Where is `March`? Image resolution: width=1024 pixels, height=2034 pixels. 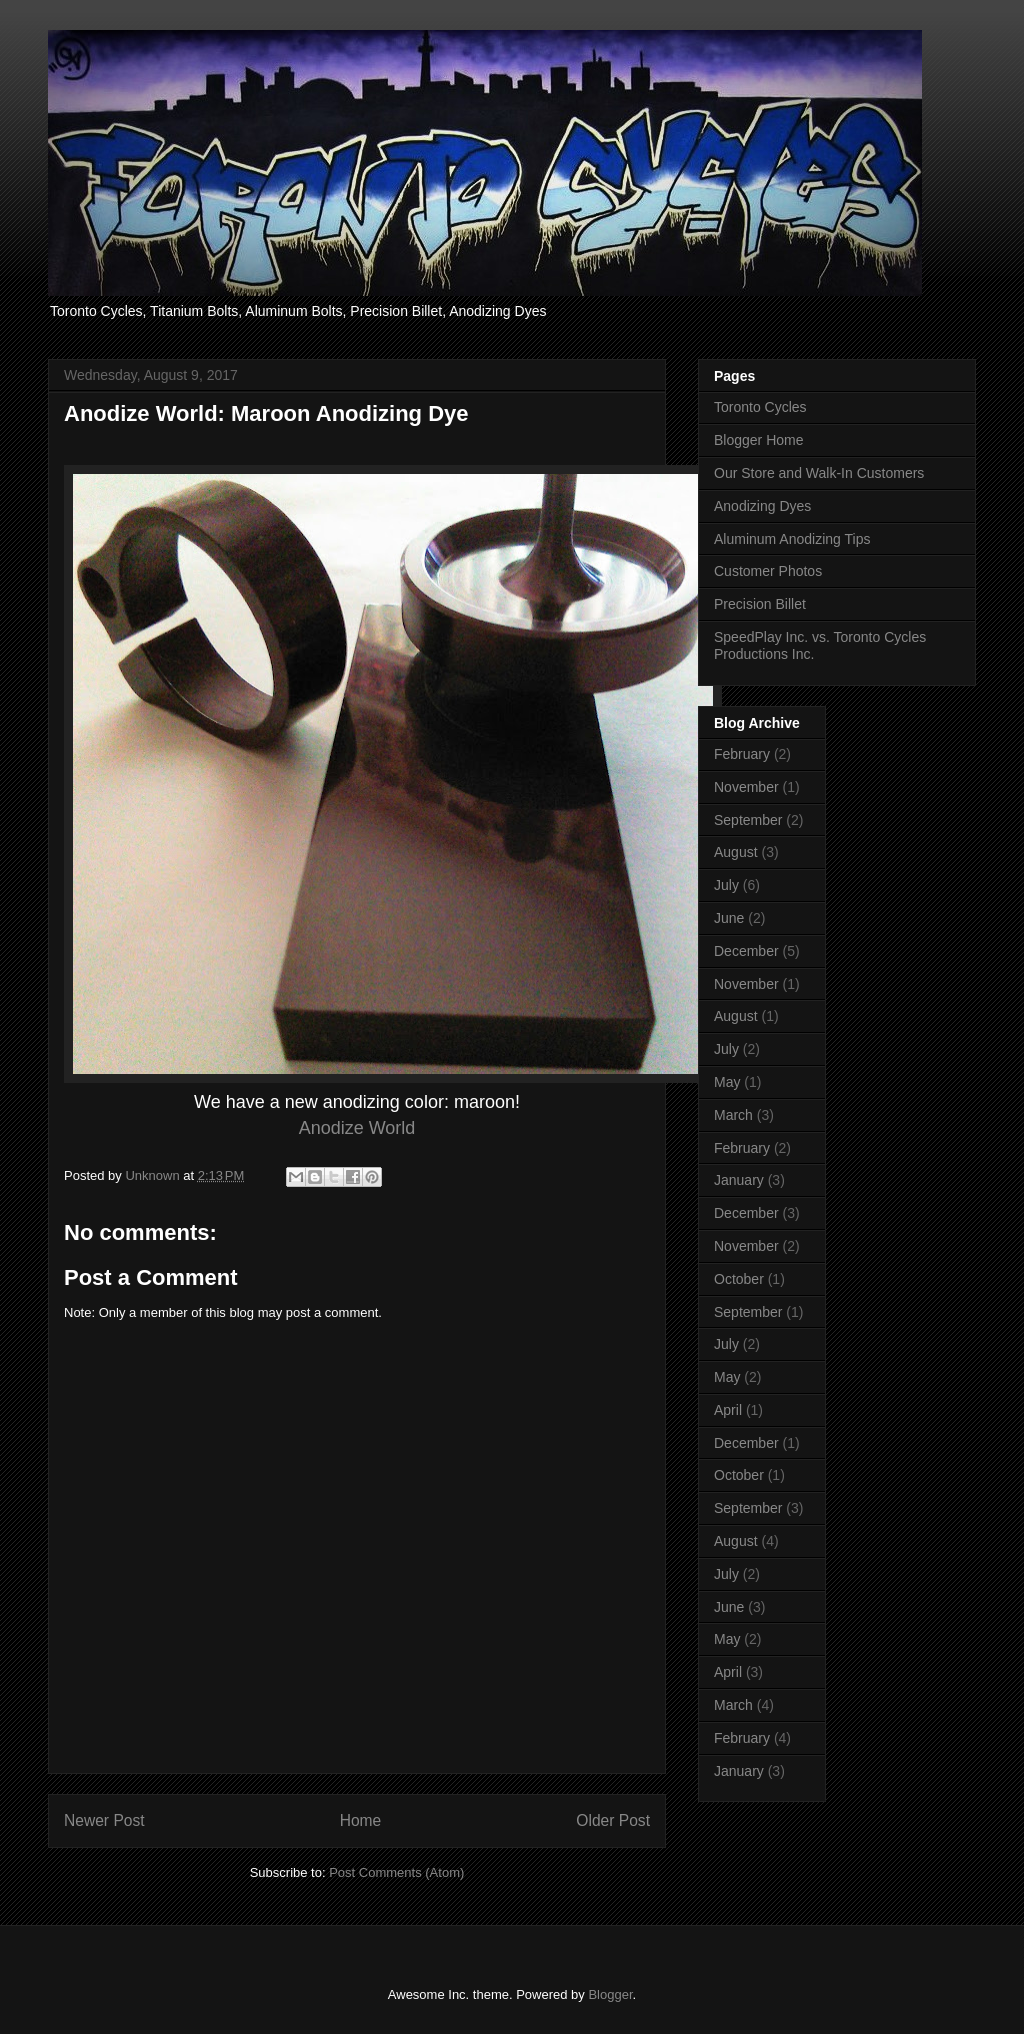 March is located at coordinates (733, 1115).